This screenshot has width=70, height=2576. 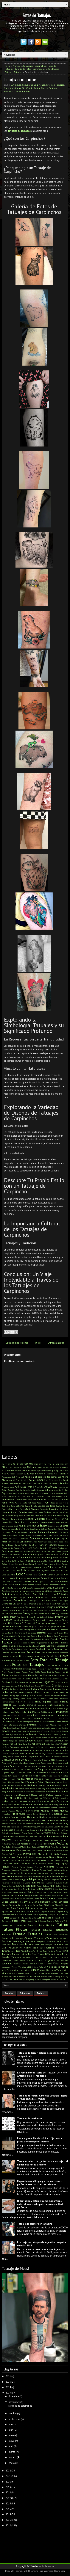 I want to click on Papa, so click(x=20, y=1836).